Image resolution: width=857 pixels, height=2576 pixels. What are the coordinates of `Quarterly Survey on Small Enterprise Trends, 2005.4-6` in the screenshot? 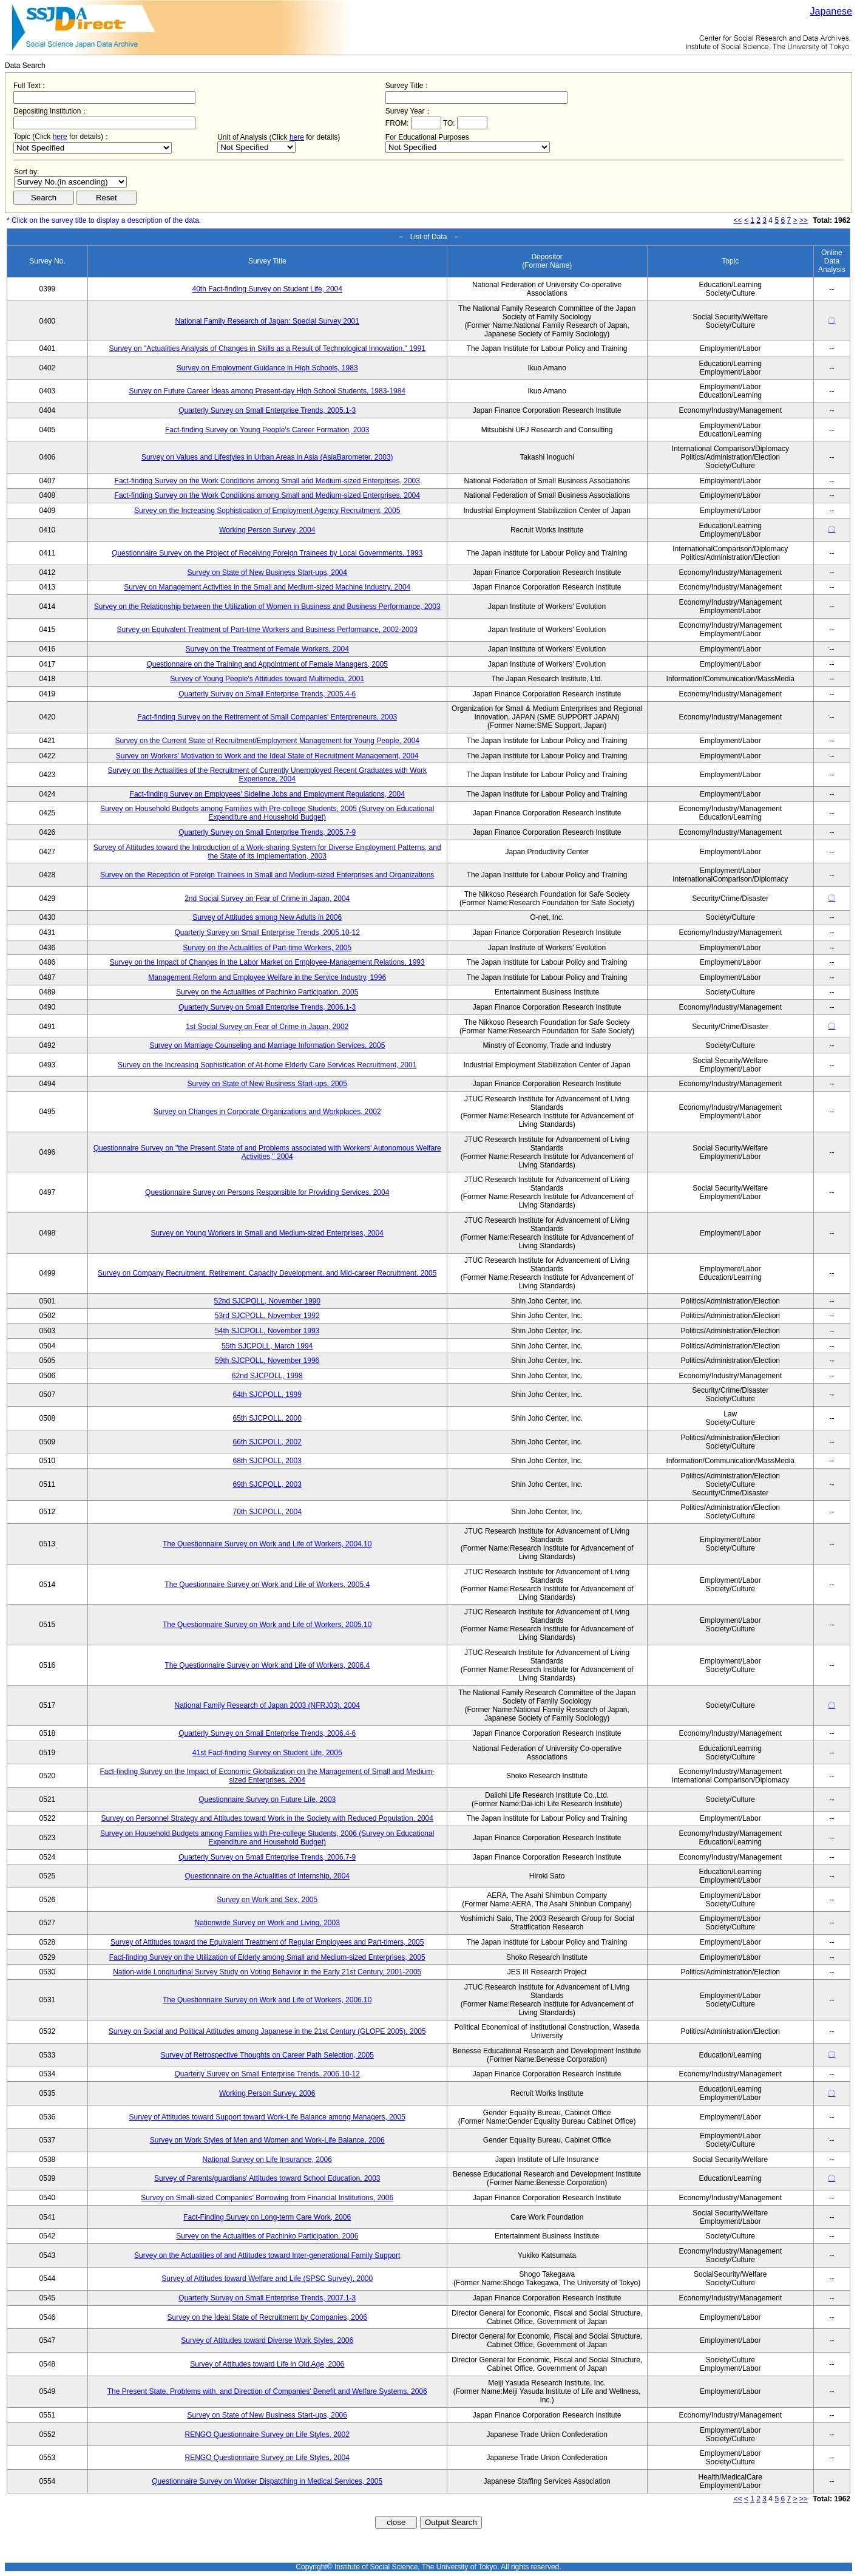 It's located at (267, 694).